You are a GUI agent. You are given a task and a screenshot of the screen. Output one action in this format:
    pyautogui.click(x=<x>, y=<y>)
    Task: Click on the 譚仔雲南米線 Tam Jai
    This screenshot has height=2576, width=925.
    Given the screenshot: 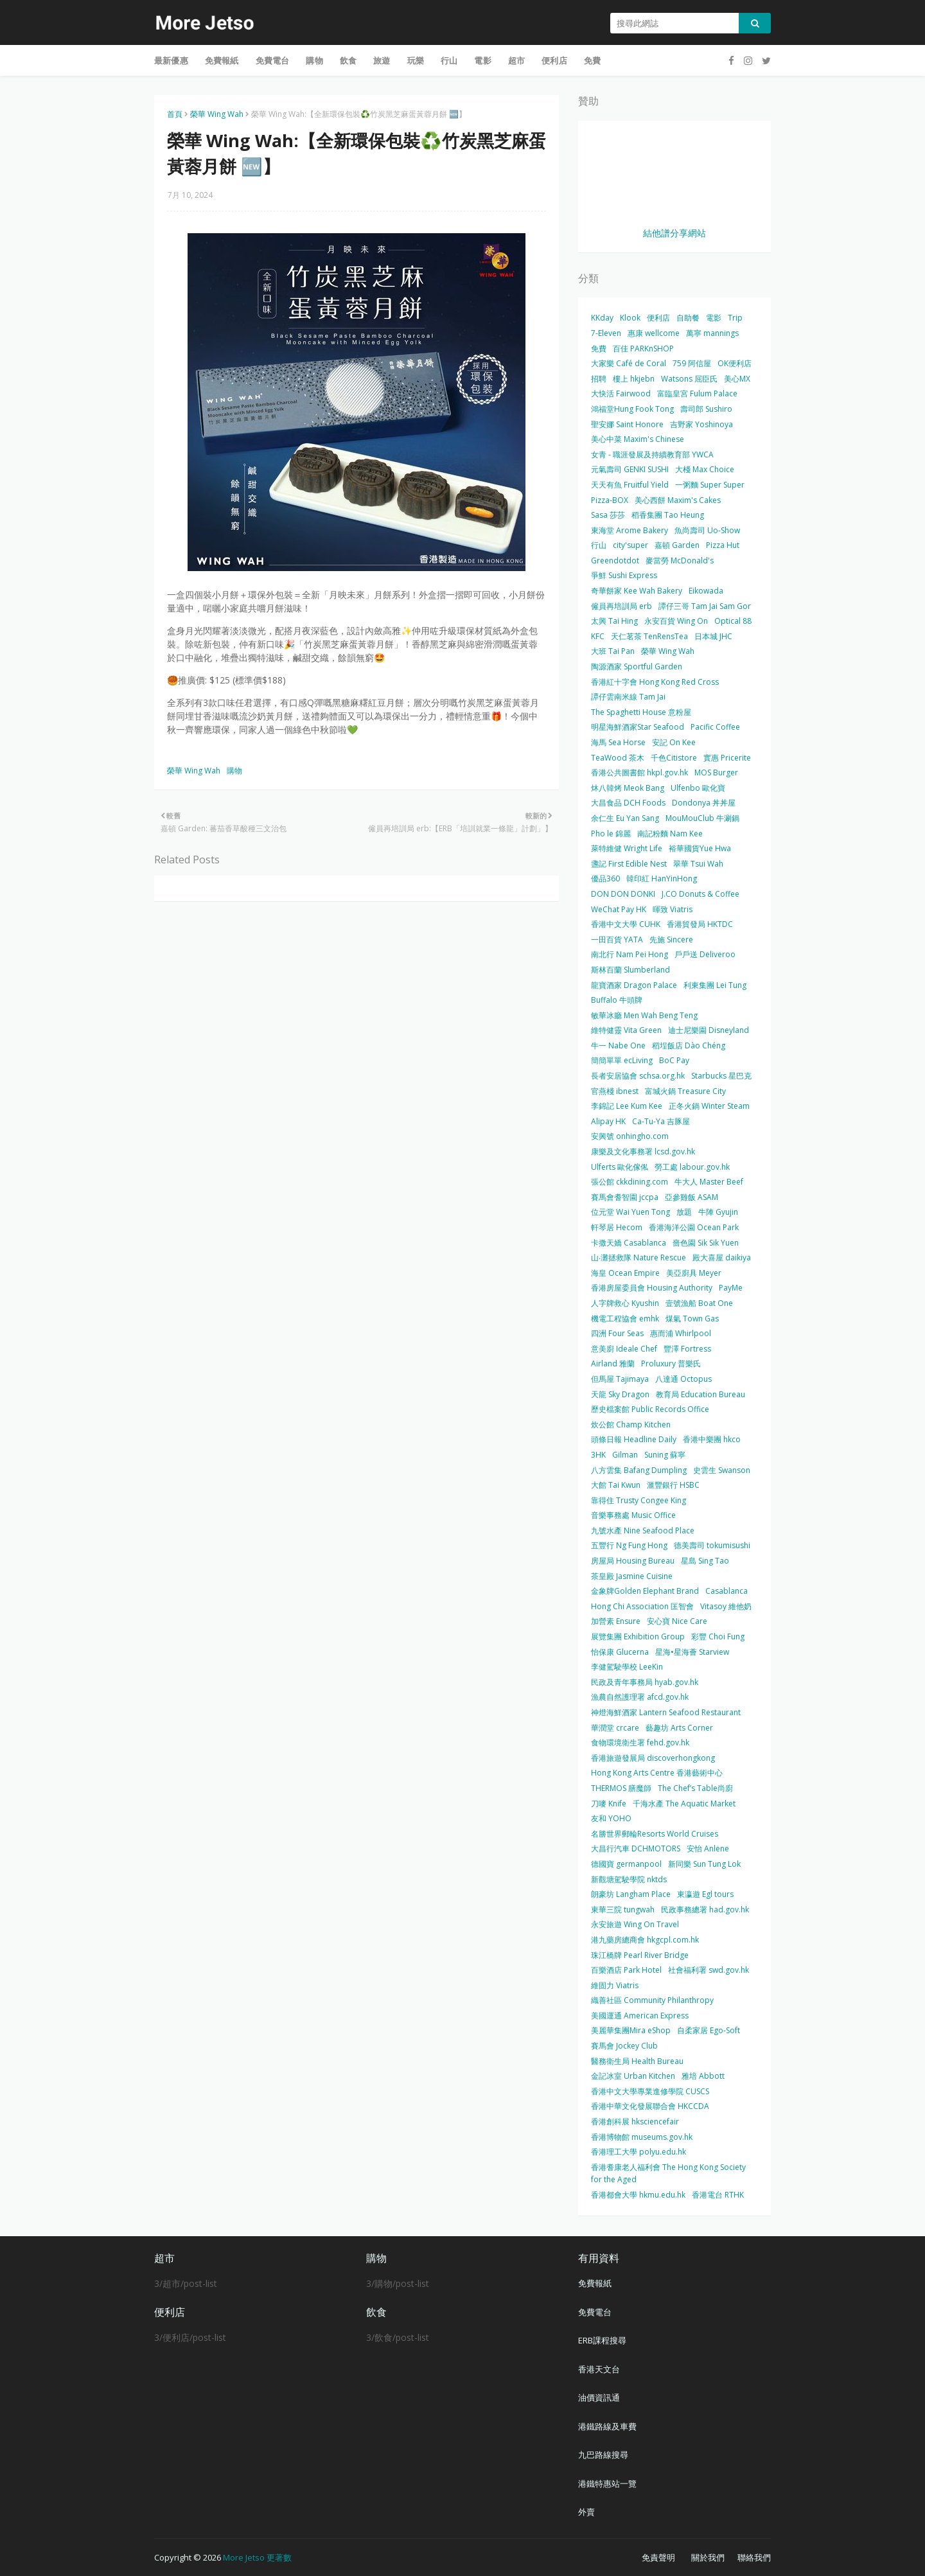 What is the action you would take?
    pyautogui.click(x=628, y=696)
    